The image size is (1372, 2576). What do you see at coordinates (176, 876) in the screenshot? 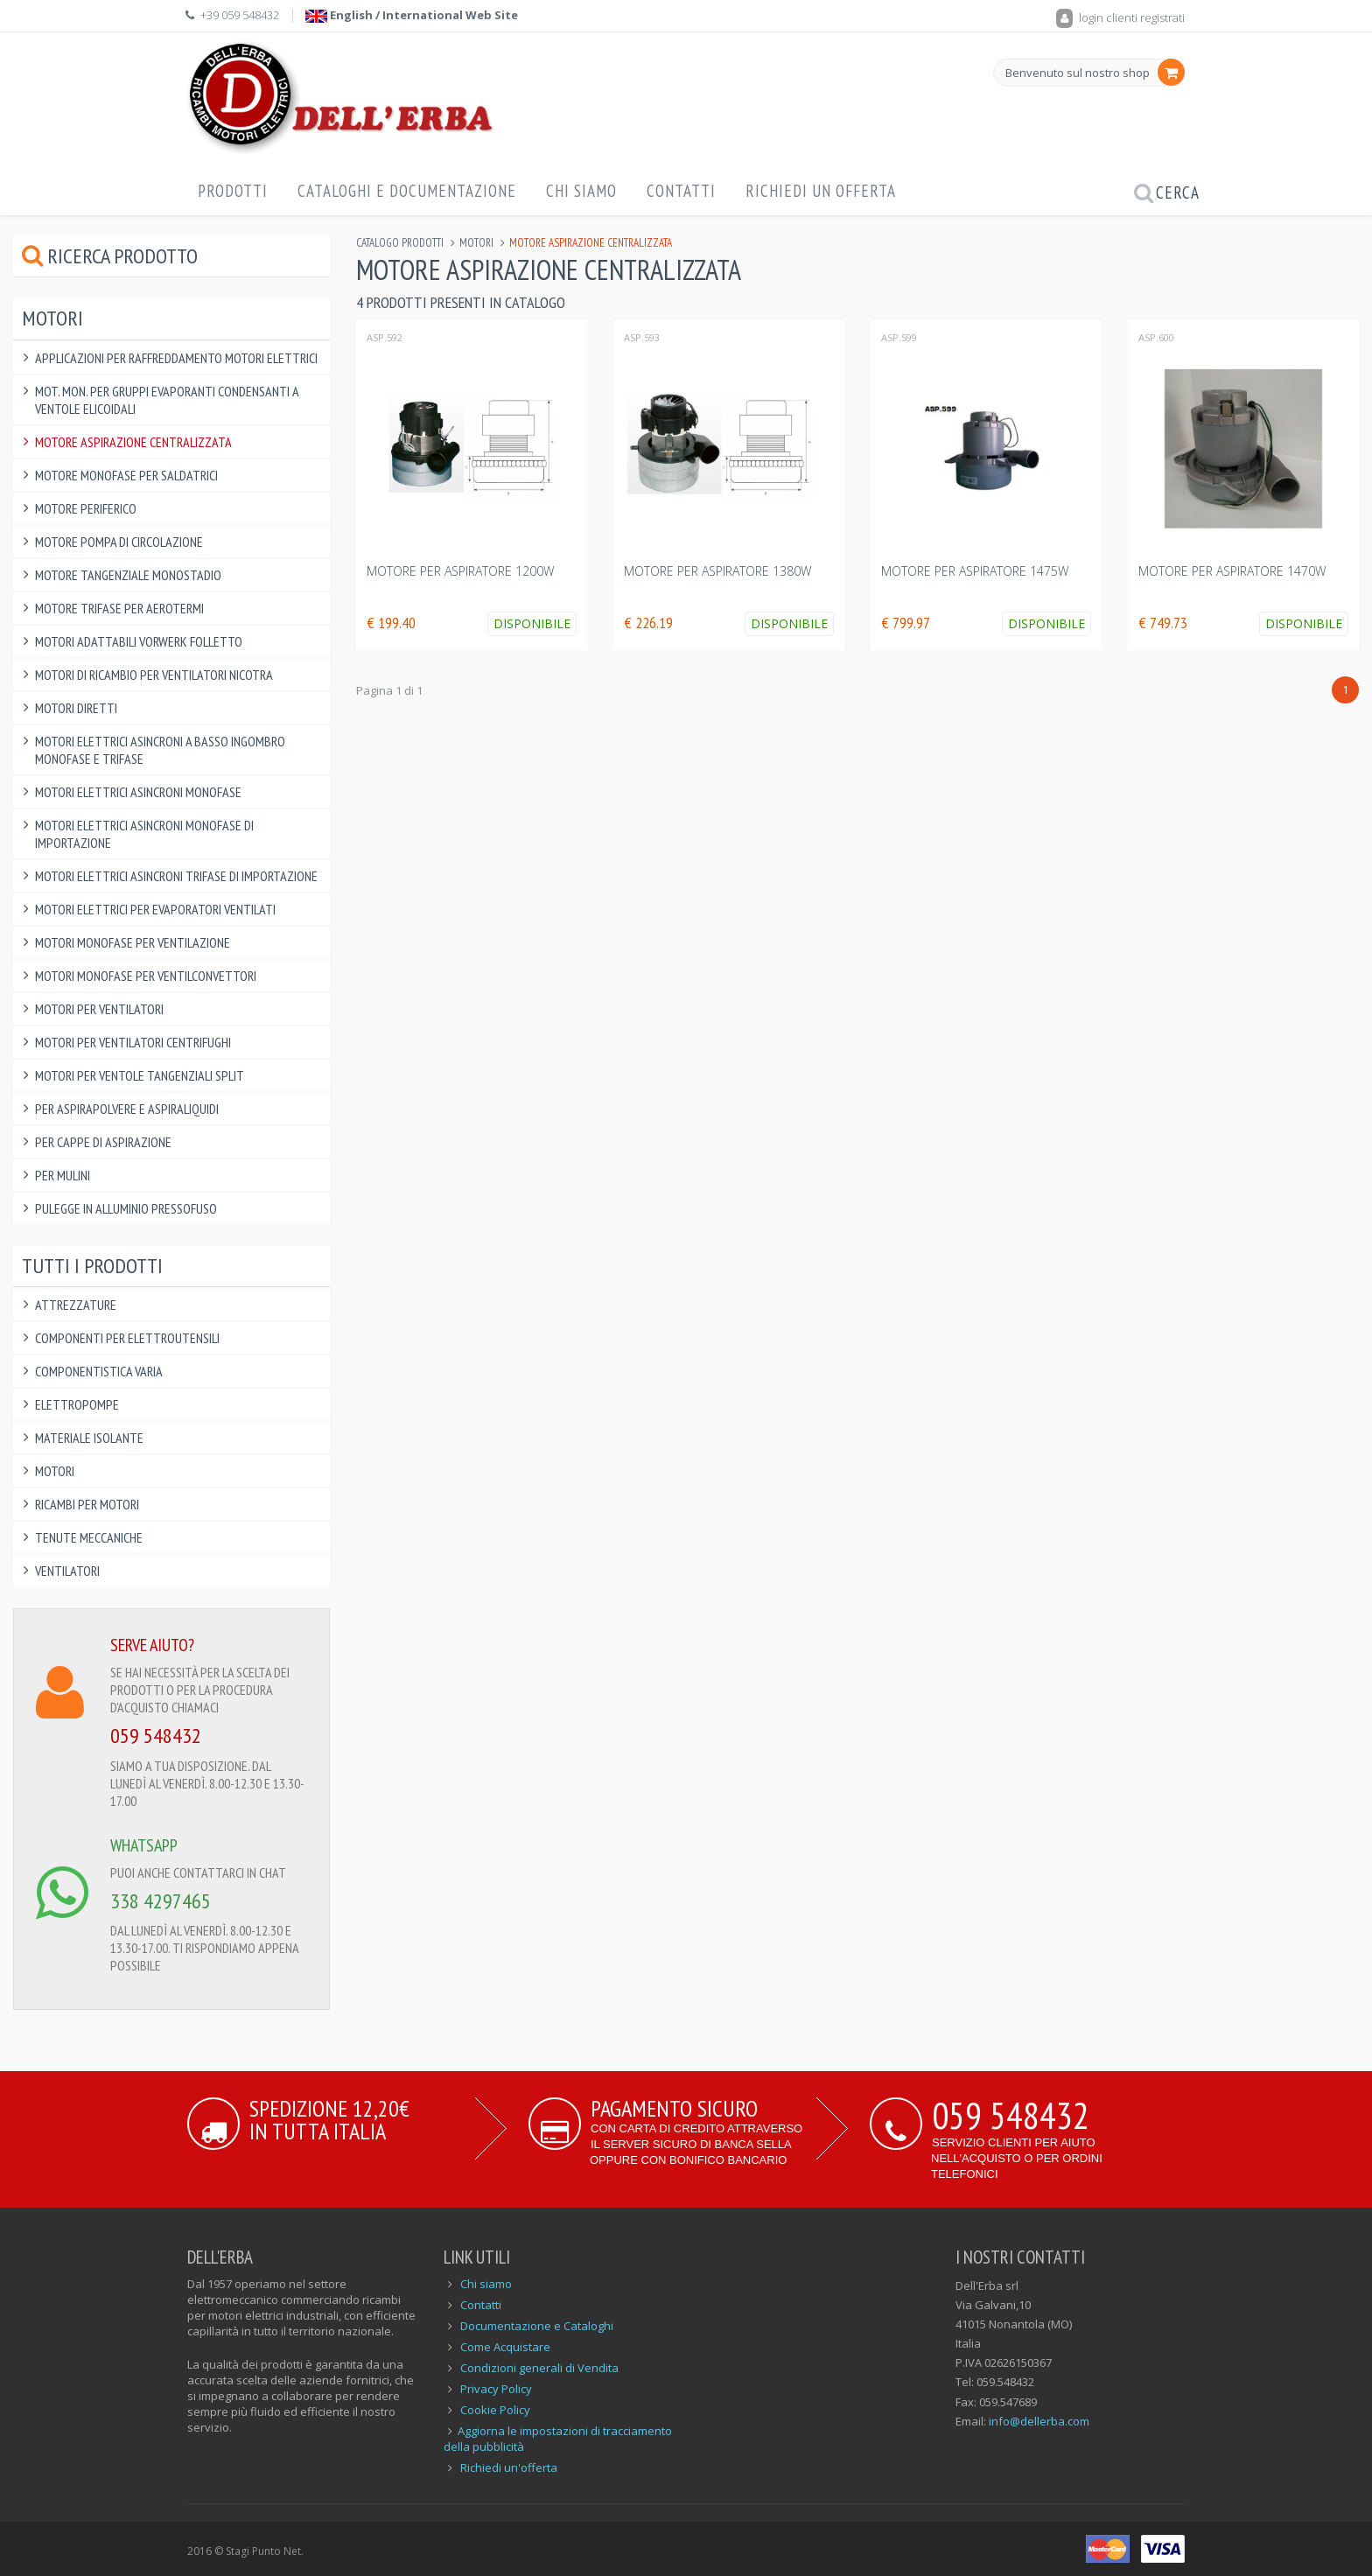
I see `Motori Elettrici Asincroni Trifase di IMPORTAZIONE` at bounding box center [176, 876].